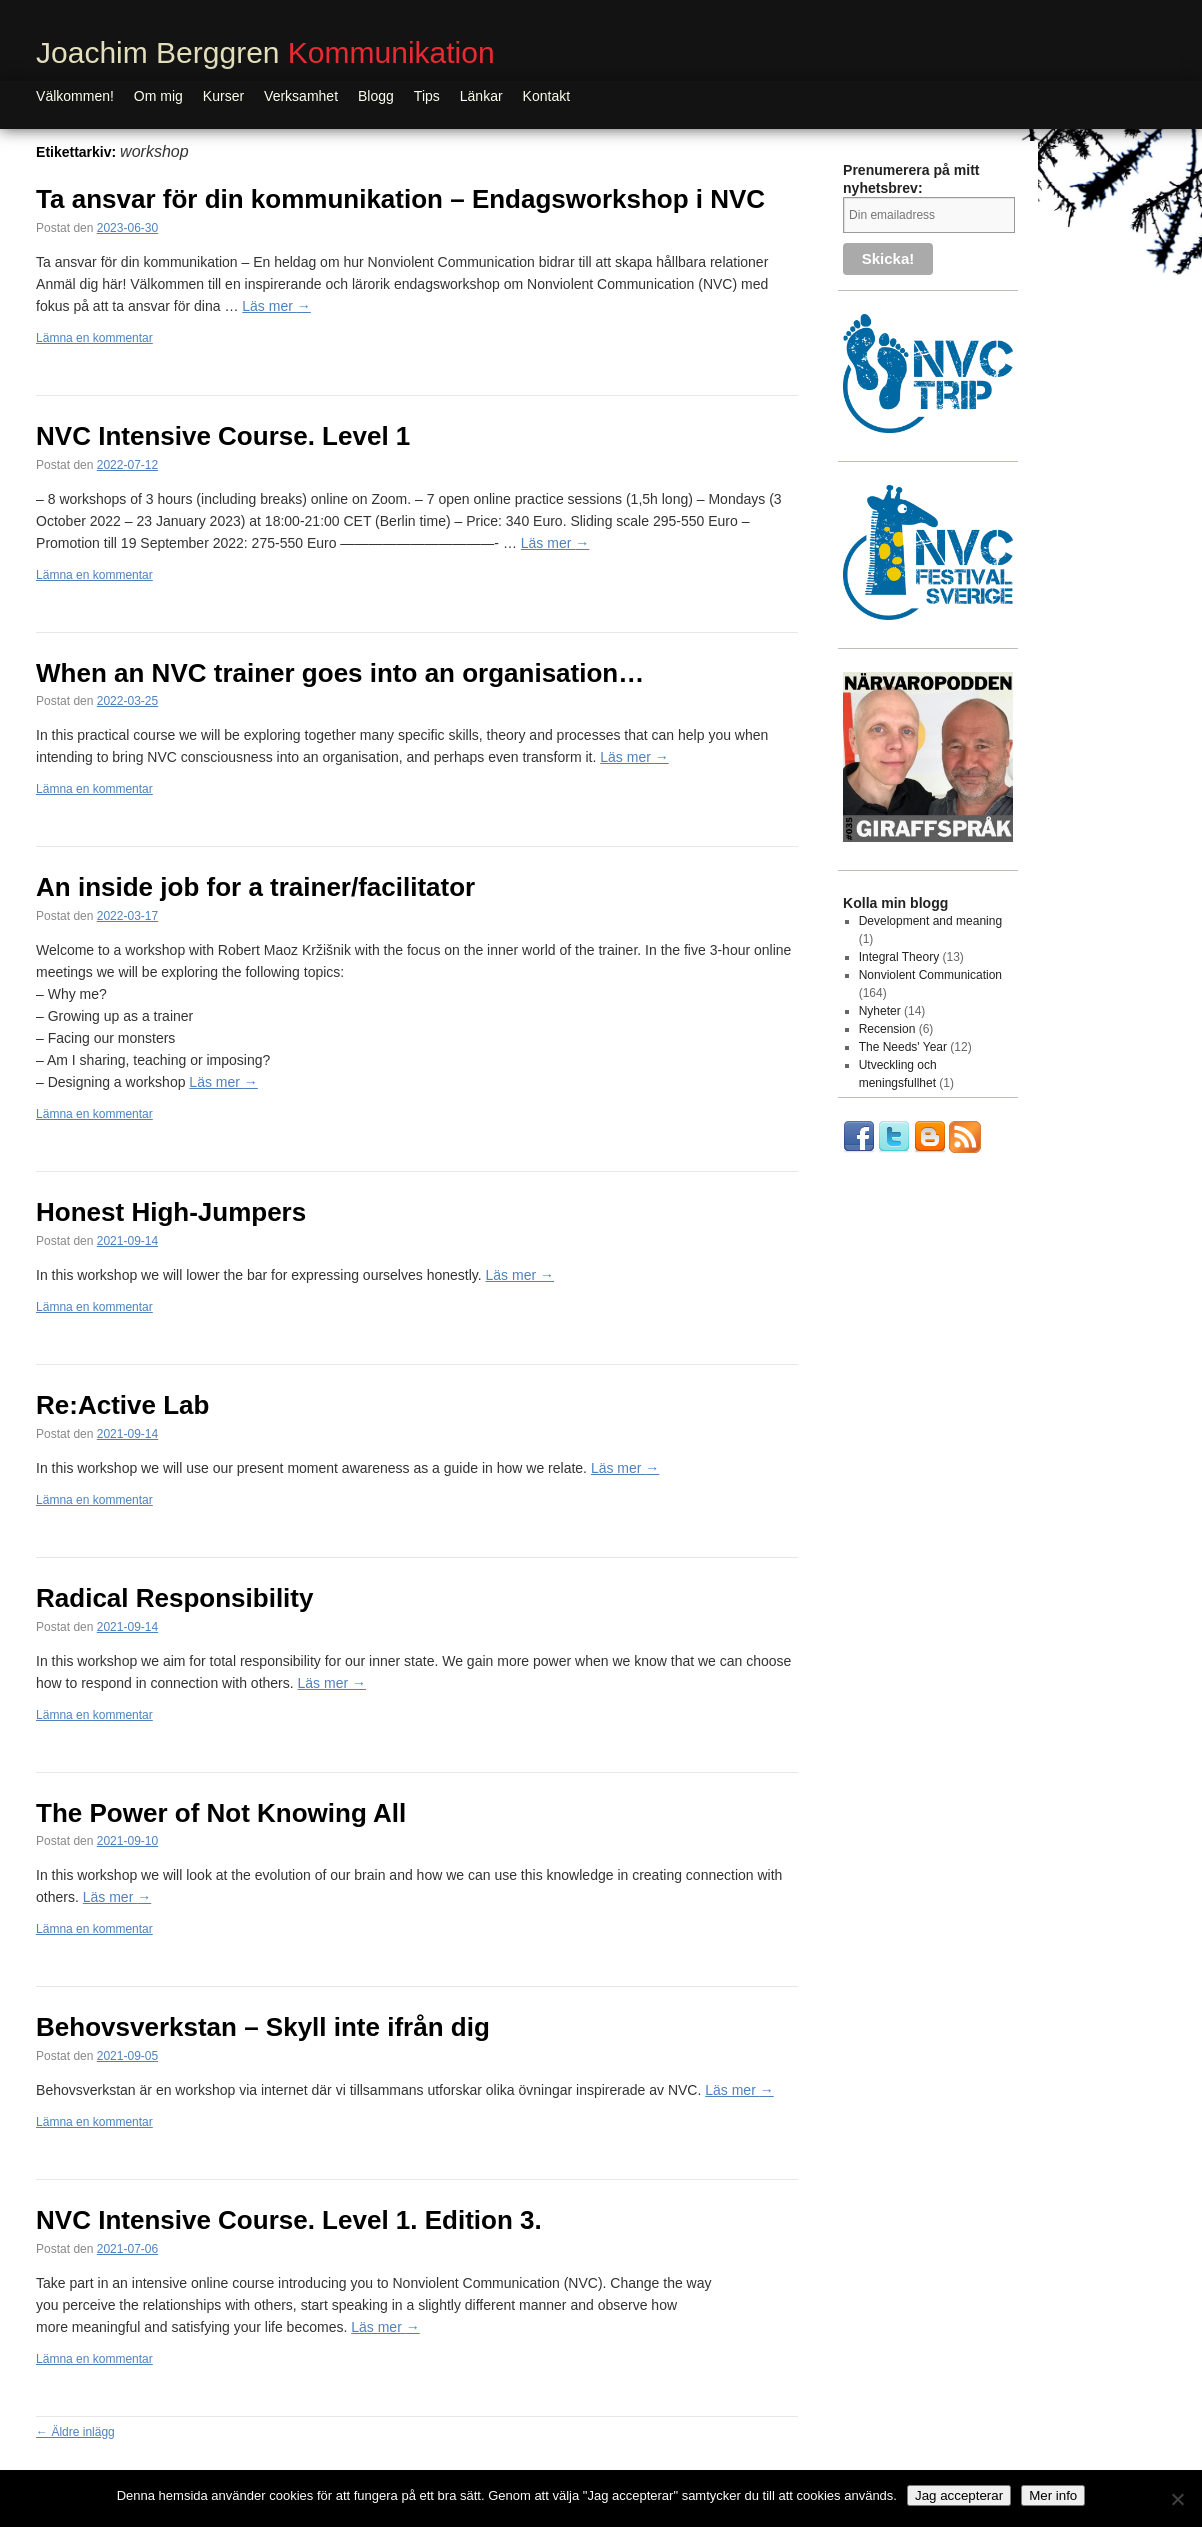 Image resolution: width=1202 pixels, height=2527 pixels. I want to click on Kontakt, so click(546, 96).